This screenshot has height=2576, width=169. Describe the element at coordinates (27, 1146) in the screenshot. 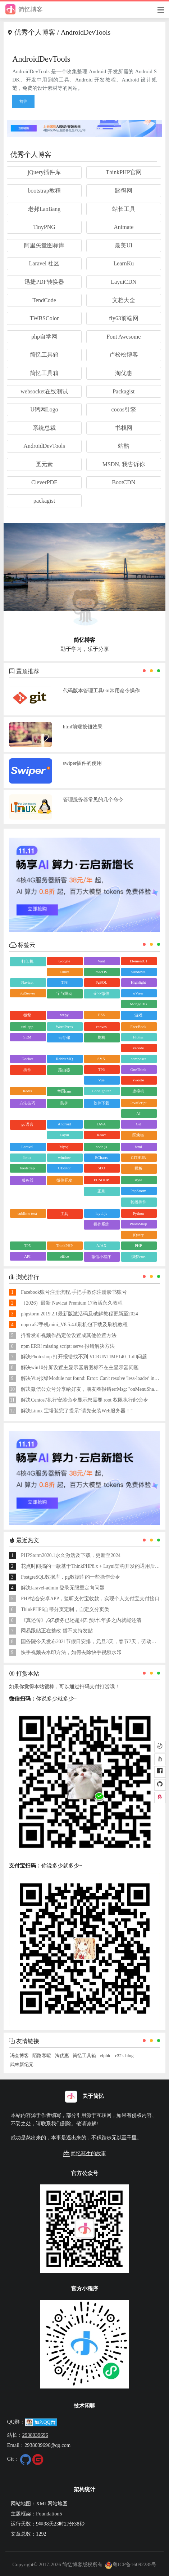

I see `Laravel` at that location.